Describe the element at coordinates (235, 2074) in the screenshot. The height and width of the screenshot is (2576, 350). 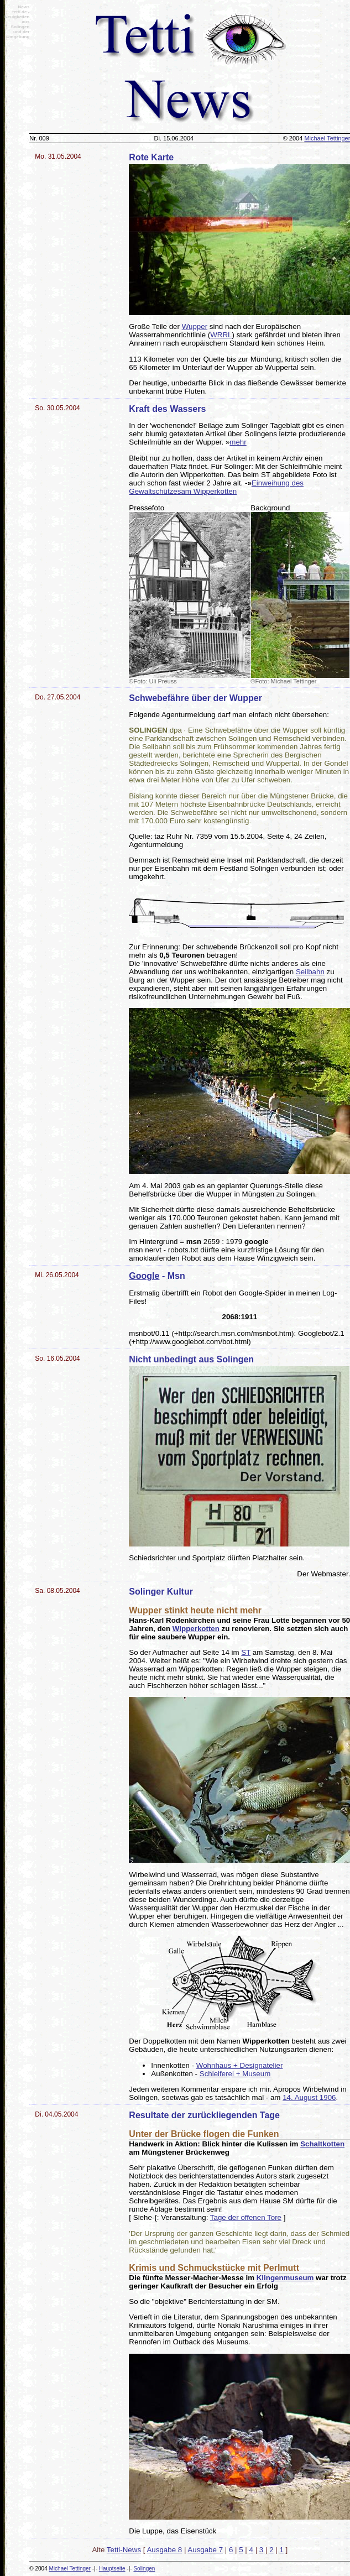
I see `Schleiferei + Museum` at that location.